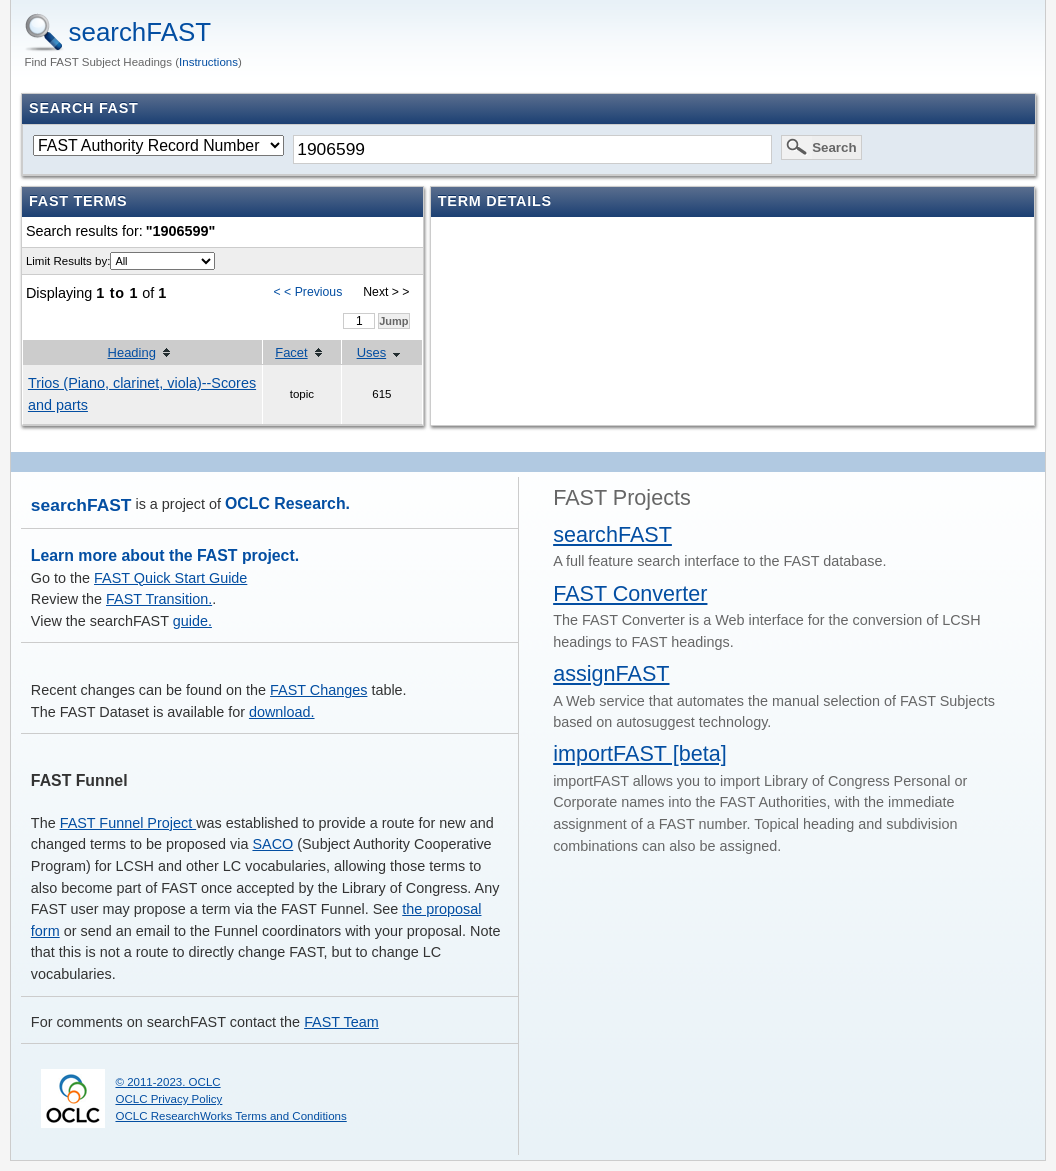 The height and width of the screenshot is (1171, 1056). I want to click on download., so click(282, 712).